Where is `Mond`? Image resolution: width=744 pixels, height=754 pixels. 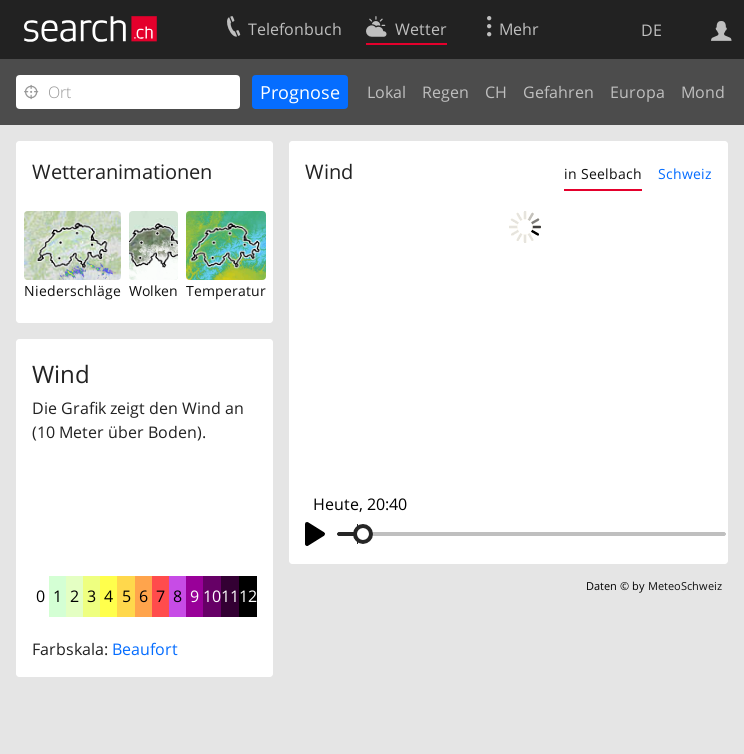 Mond is located at coordinates (703, 92).